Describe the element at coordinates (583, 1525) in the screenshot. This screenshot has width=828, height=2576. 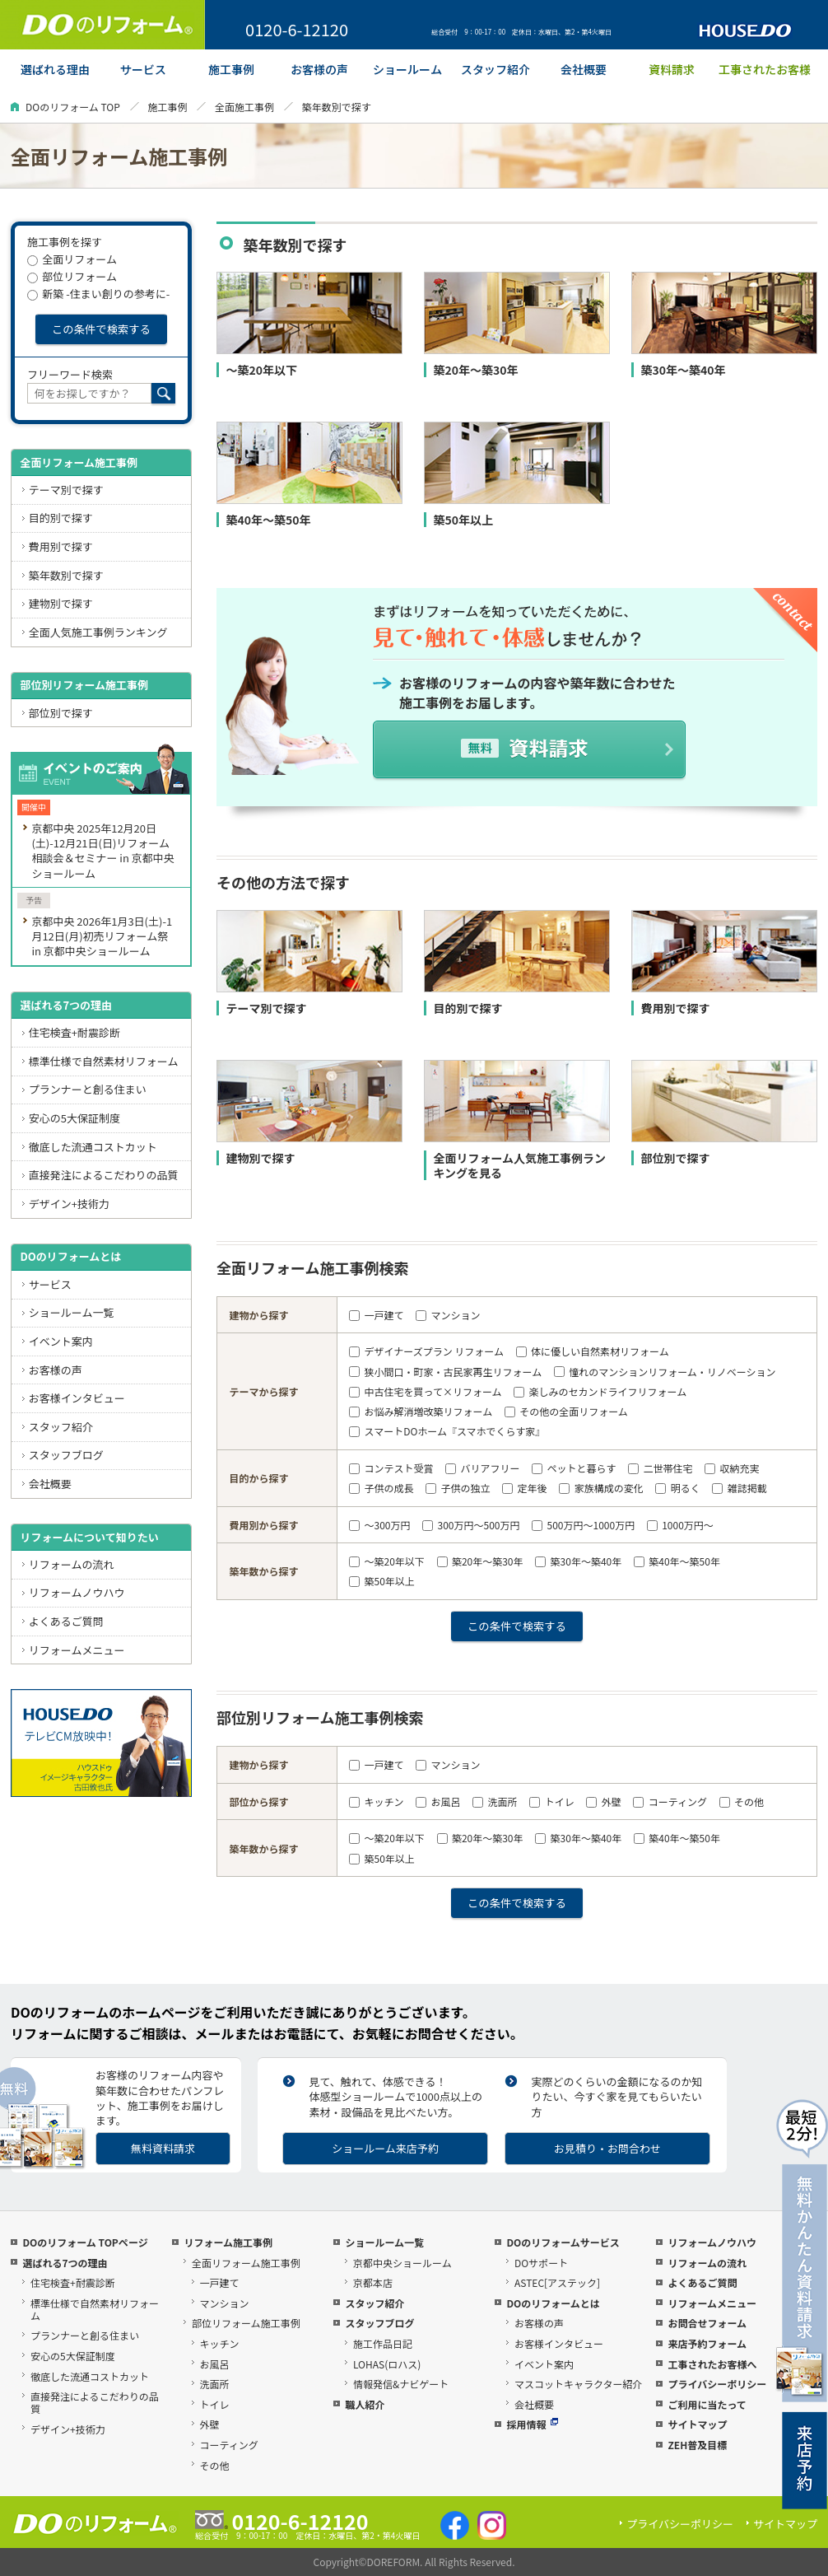
I see `500万円～1000万円` at that location.